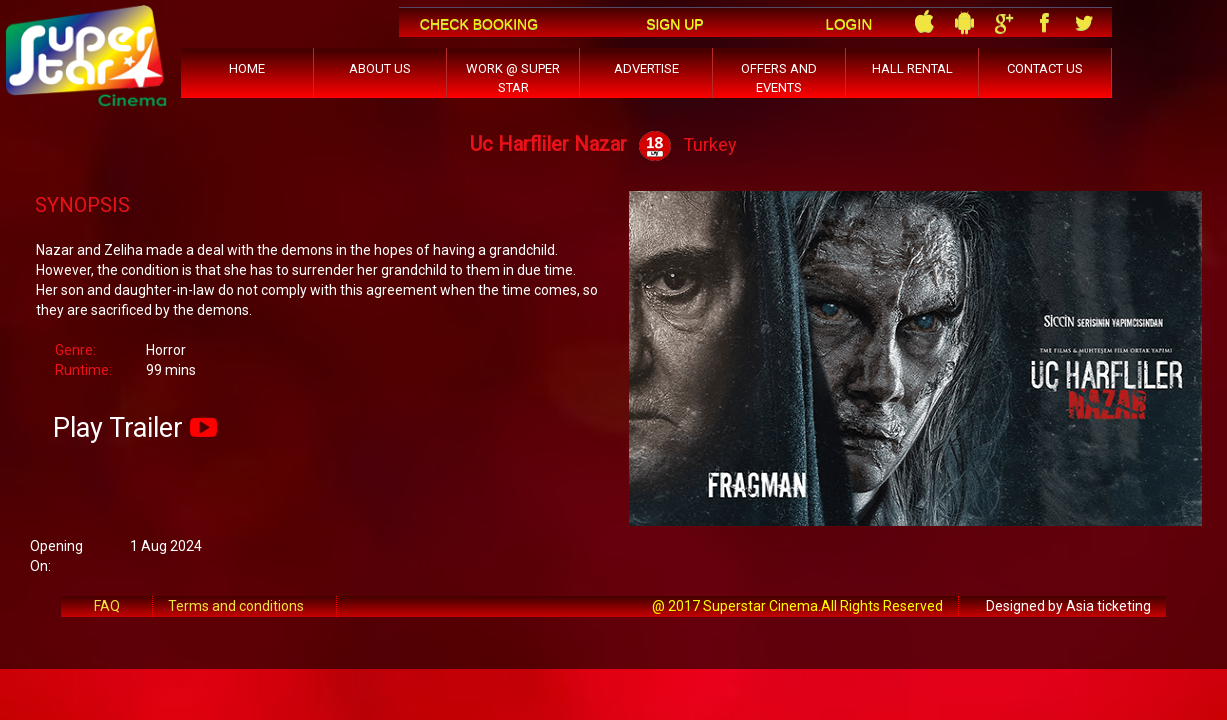 Image resolution: width=1227 pixels, height=720 pixels. Describe the element at coordinates (912, 68) in the screenshot. I see `HALL RENTAL` at that location.